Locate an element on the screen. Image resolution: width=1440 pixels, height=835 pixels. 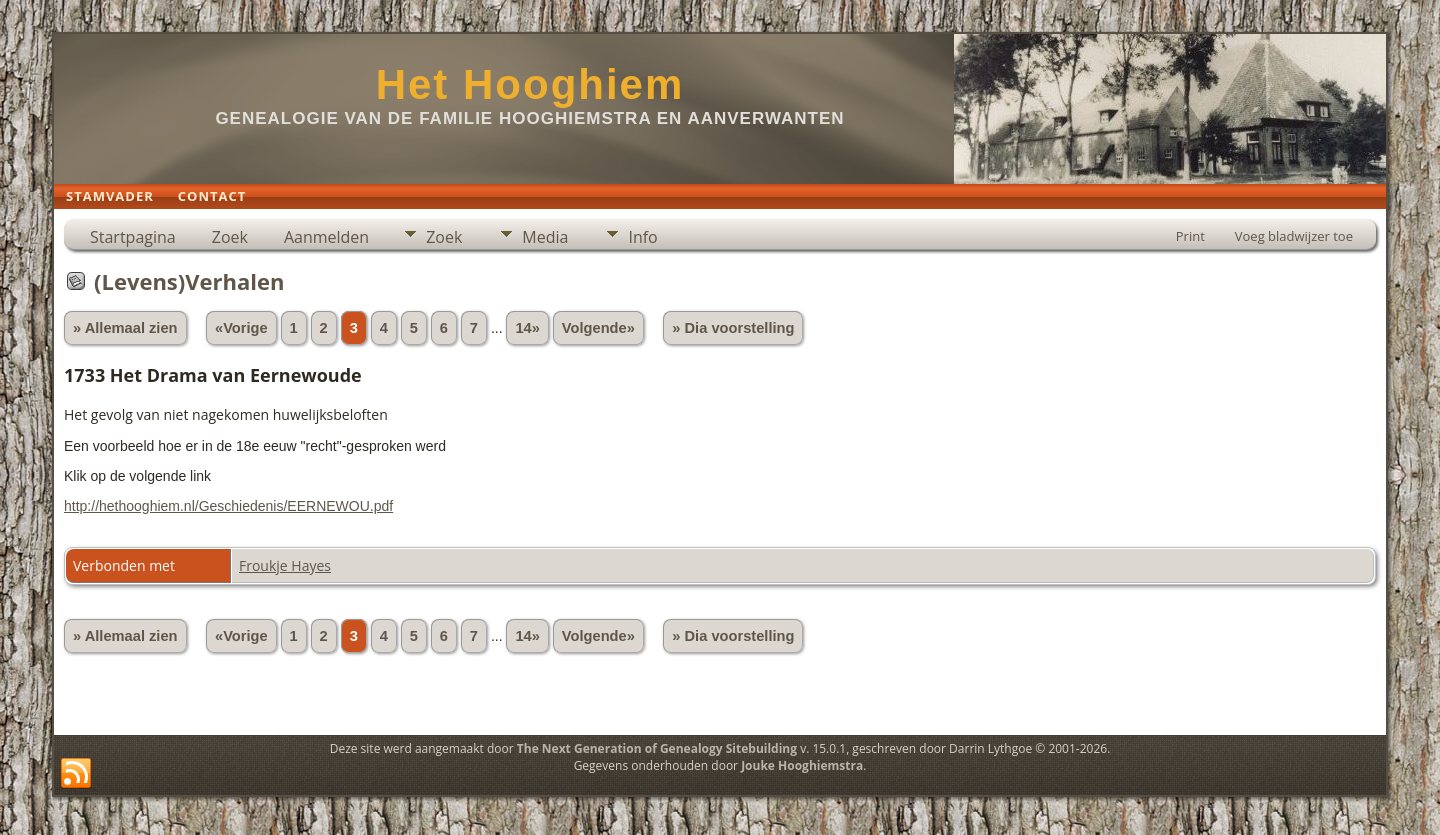
Media is located at coordinates (545, 237).